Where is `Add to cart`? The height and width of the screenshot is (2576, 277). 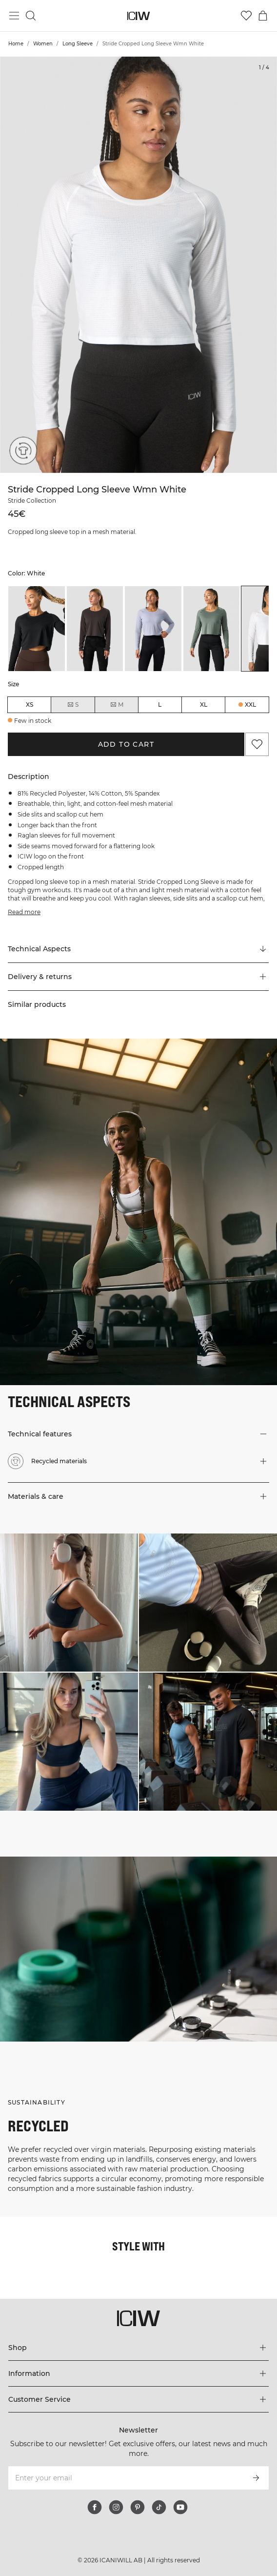 Add to cart is located at coordinates (126, 744).